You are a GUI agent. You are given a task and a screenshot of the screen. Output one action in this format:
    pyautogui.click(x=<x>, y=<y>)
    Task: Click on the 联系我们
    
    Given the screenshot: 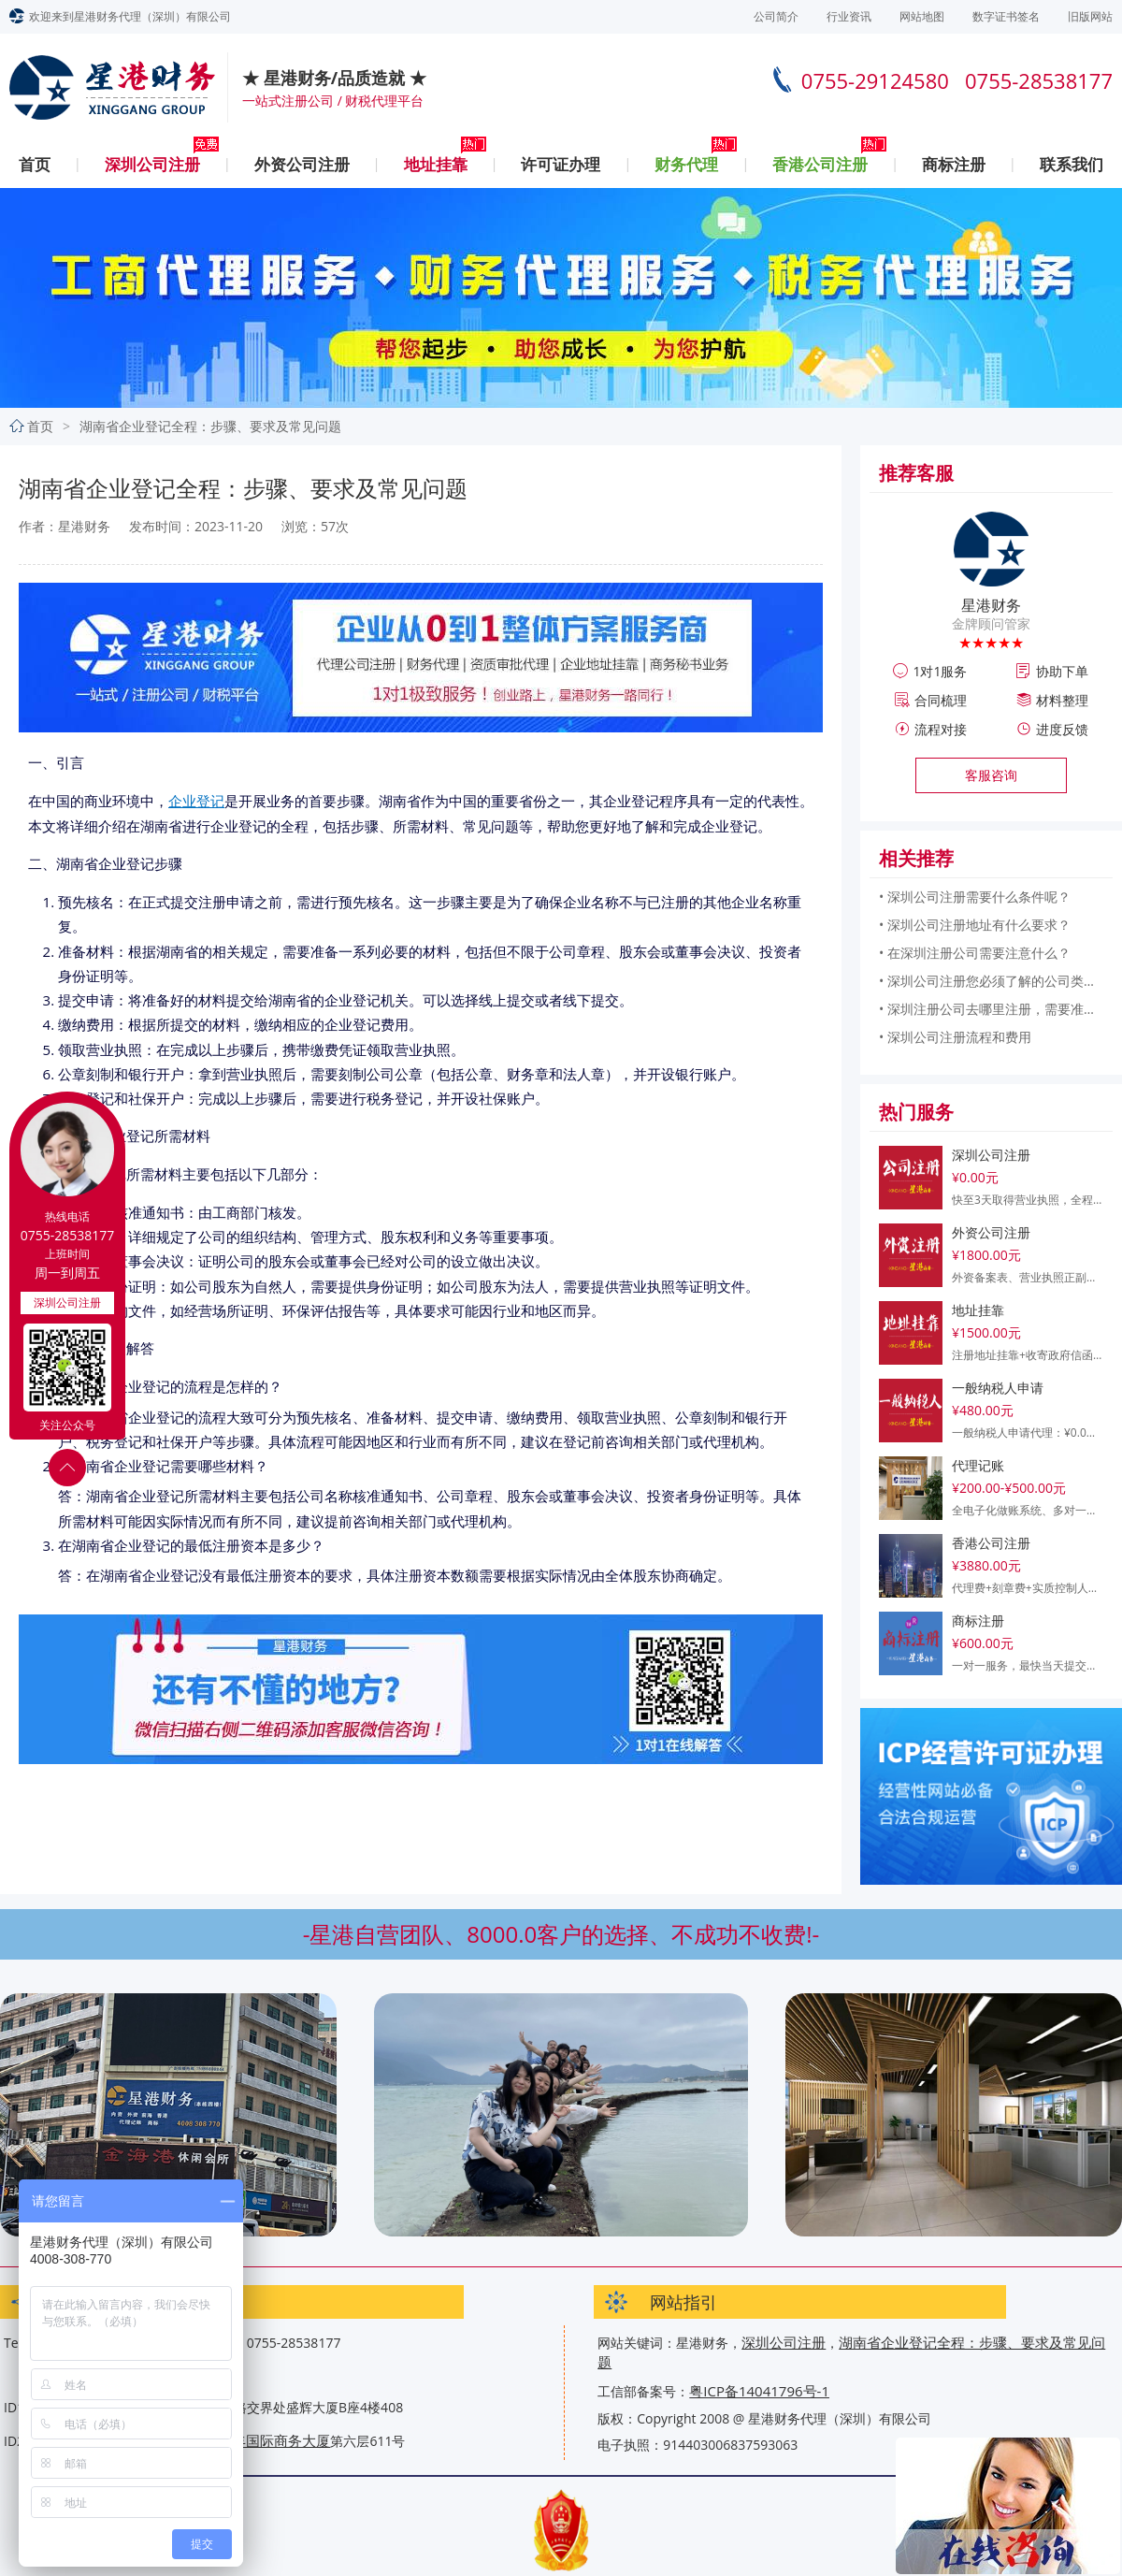 What is the action you would take?
    pyautogui.click(x=1071, y=164)
    